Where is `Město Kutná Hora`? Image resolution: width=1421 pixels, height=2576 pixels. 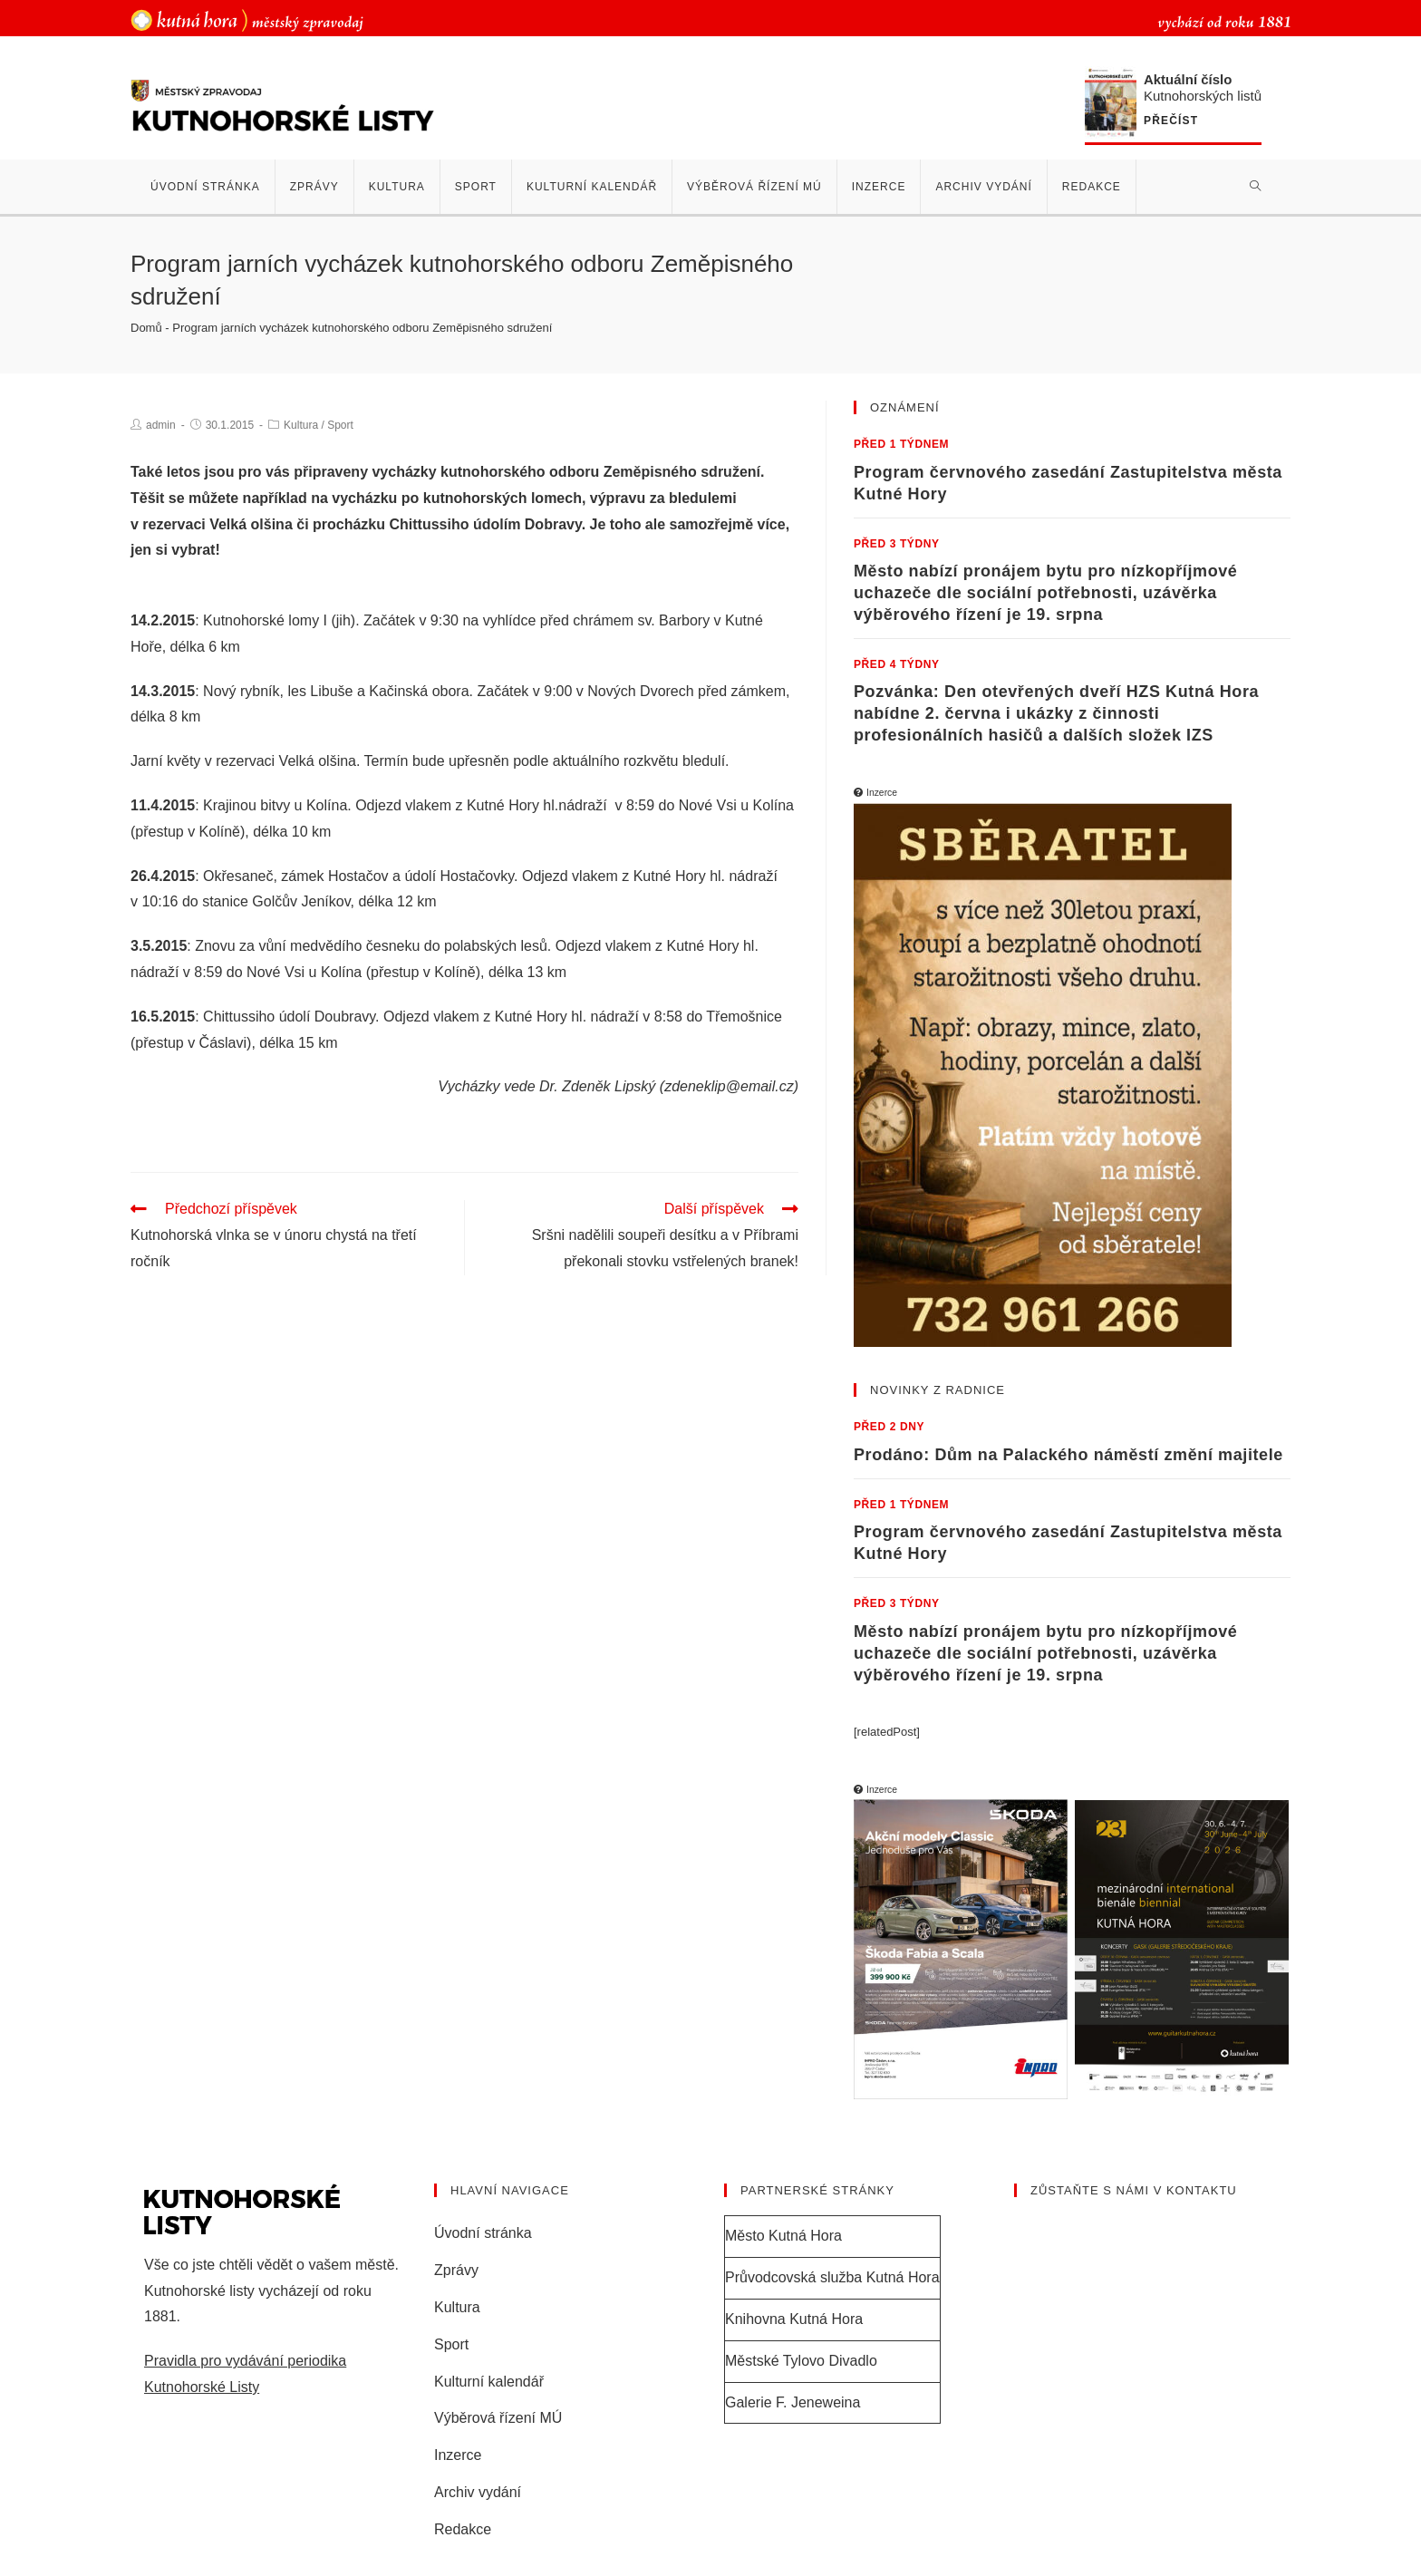 Město Kutná Hora is located at coordinates (783, 2235).